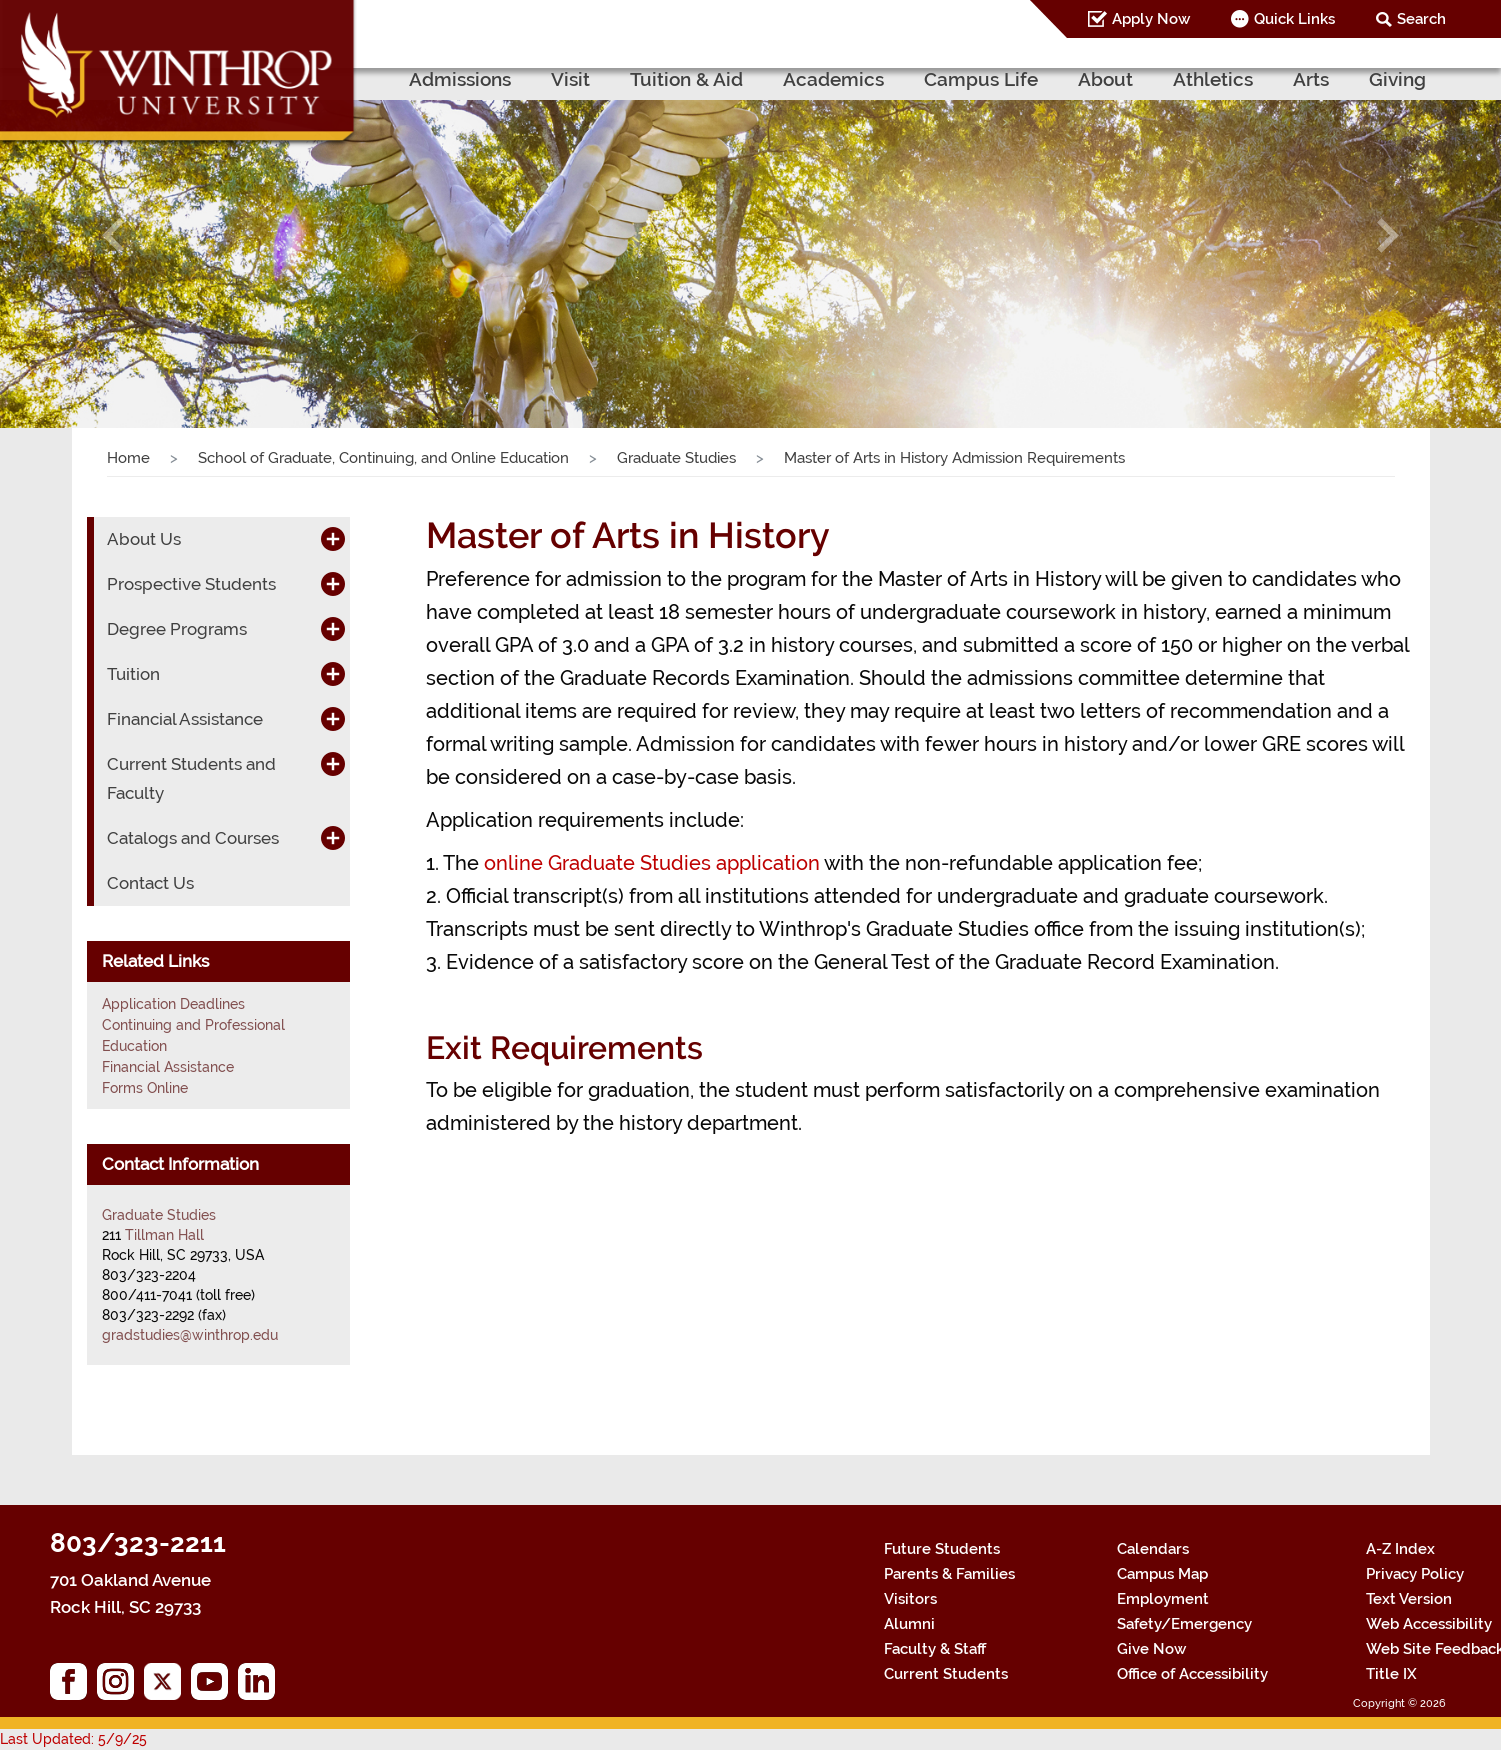 The width and height of the screenshot is (1501, 1750). Describe the element at coordinates (652, 863) in the screenshot. I see `online Graduate Studies application` at that location.